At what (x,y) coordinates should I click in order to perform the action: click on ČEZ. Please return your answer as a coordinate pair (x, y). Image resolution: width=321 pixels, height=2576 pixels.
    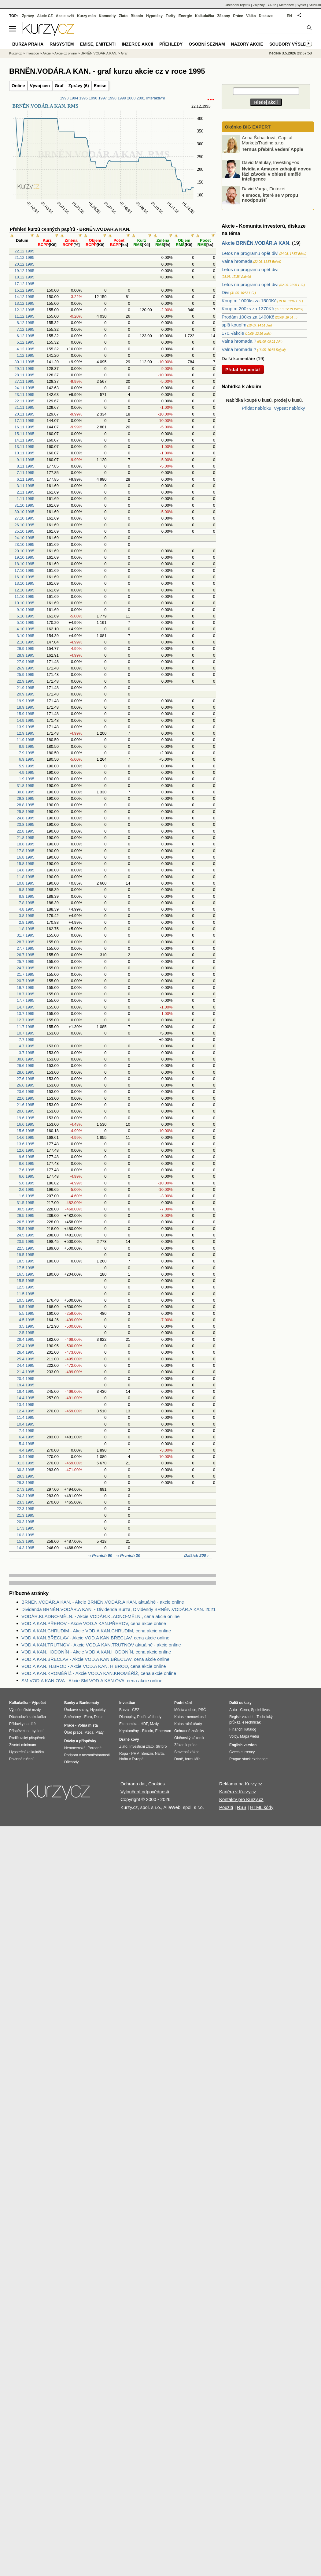
    Looking at the image, I should click on (135, 1710).